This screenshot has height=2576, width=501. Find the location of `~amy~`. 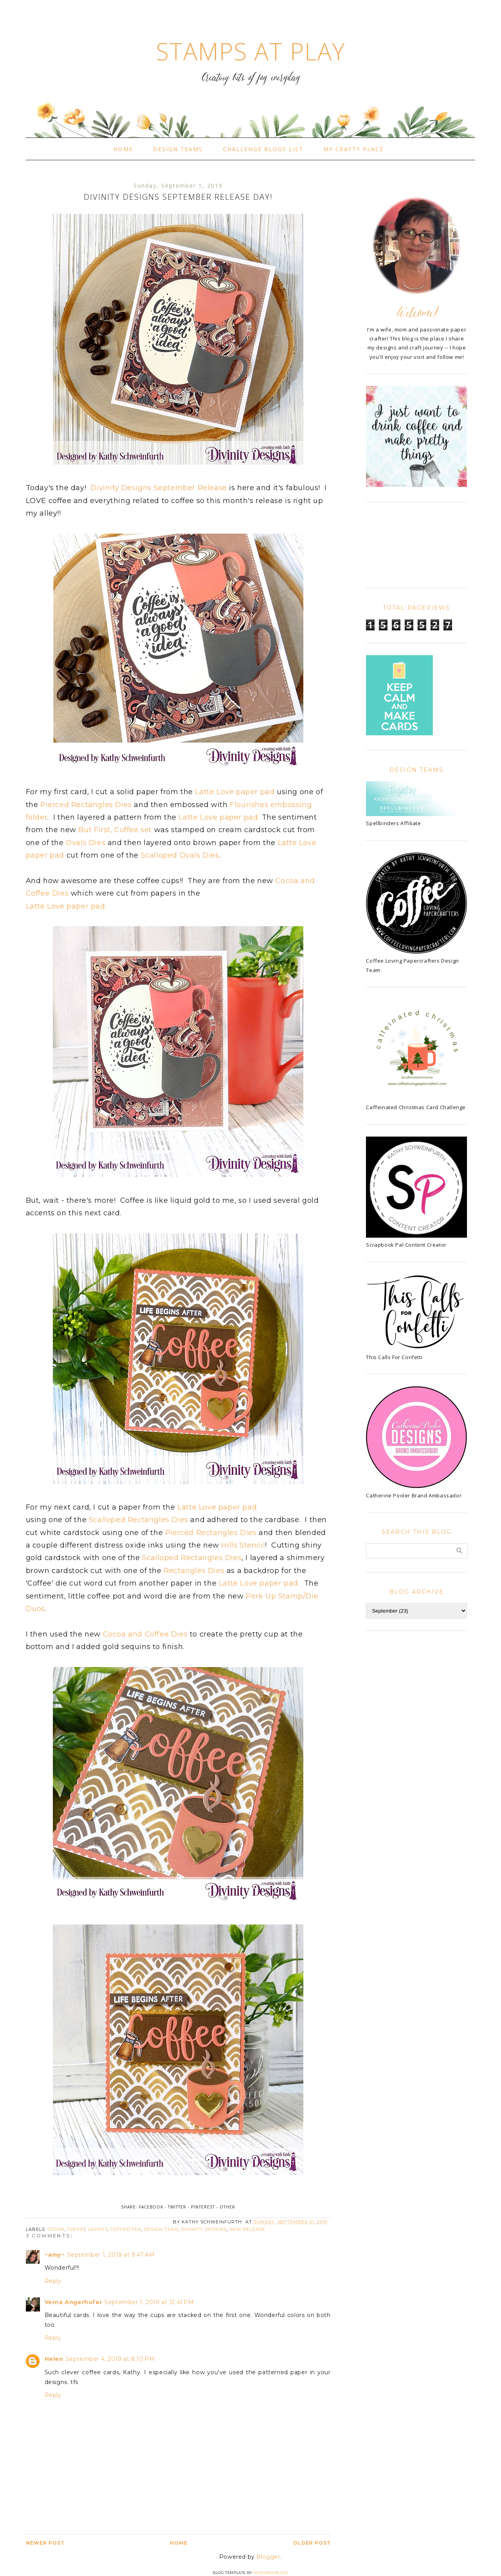

~amy~ is located at coordinates (55, 2254).